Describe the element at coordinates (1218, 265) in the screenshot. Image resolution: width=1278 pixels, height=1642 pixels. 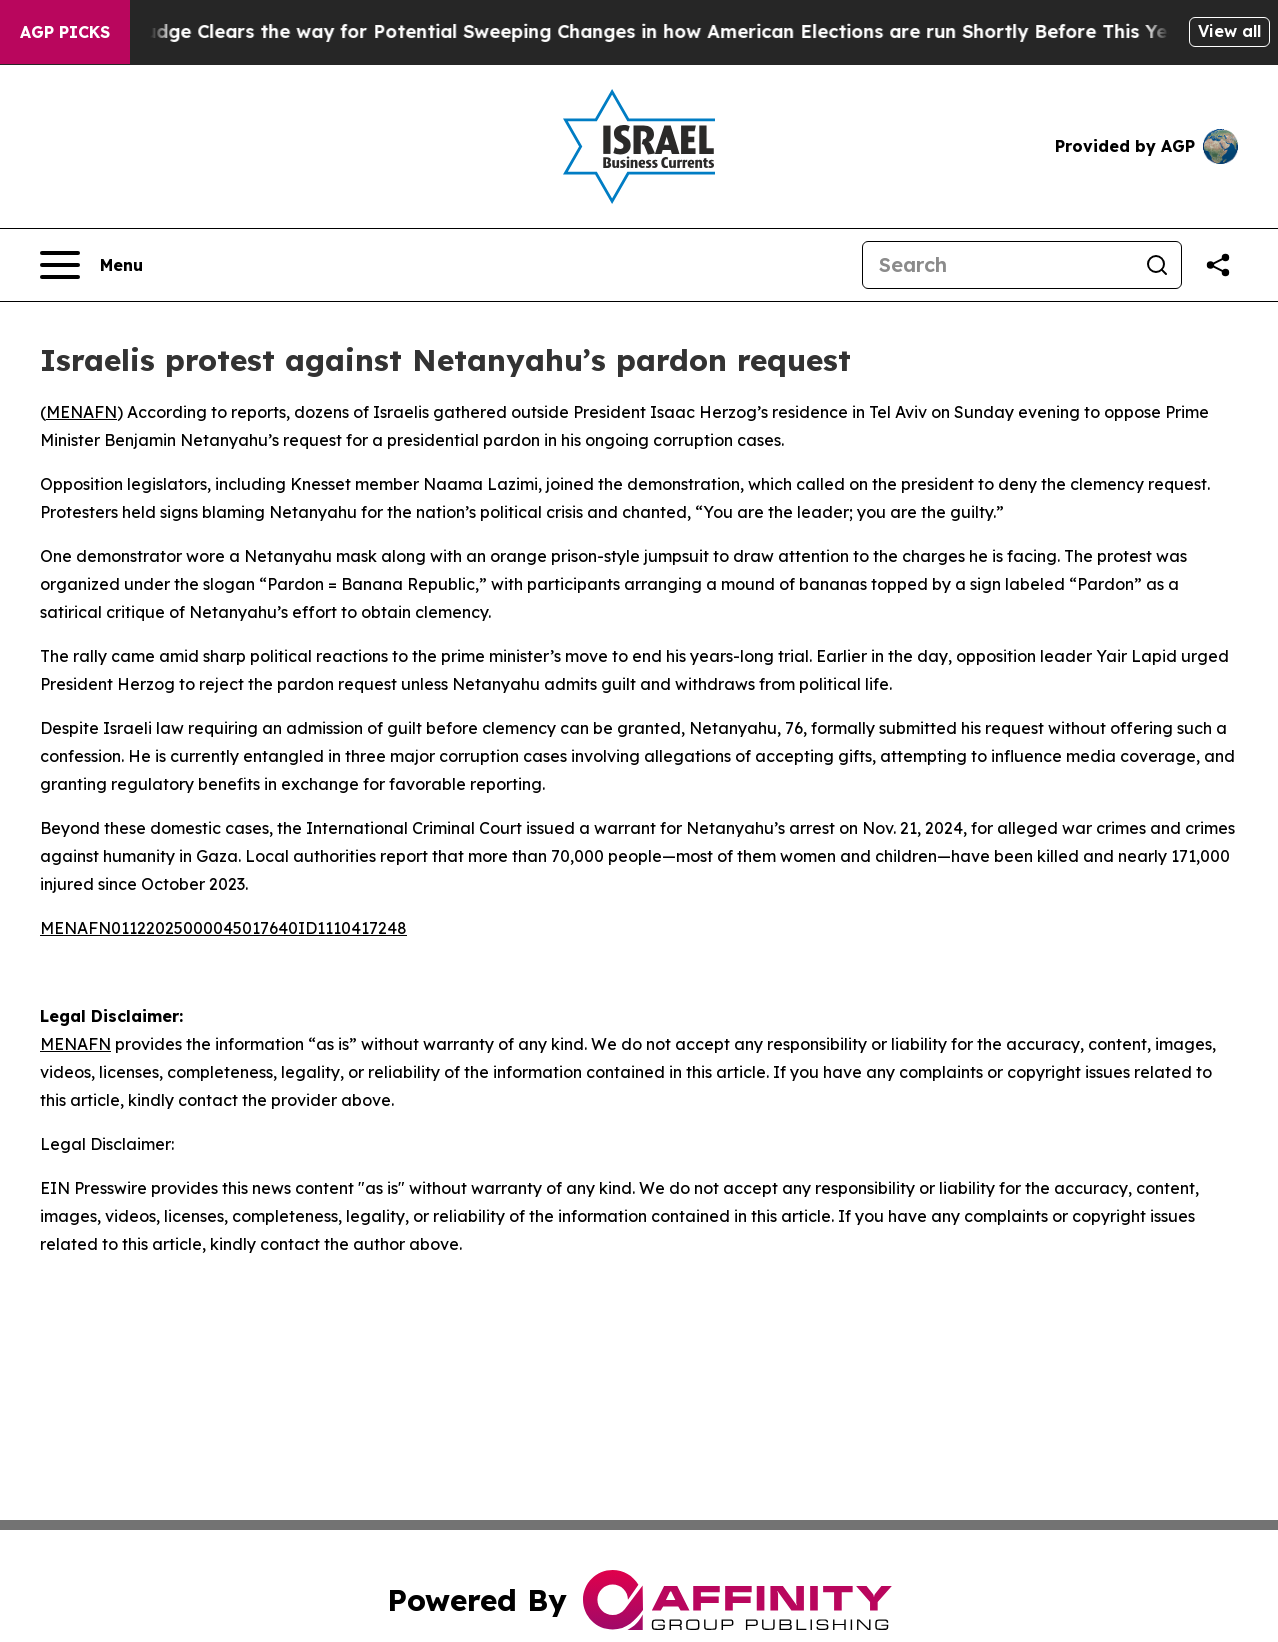
I see `[Share this page]` at that location.